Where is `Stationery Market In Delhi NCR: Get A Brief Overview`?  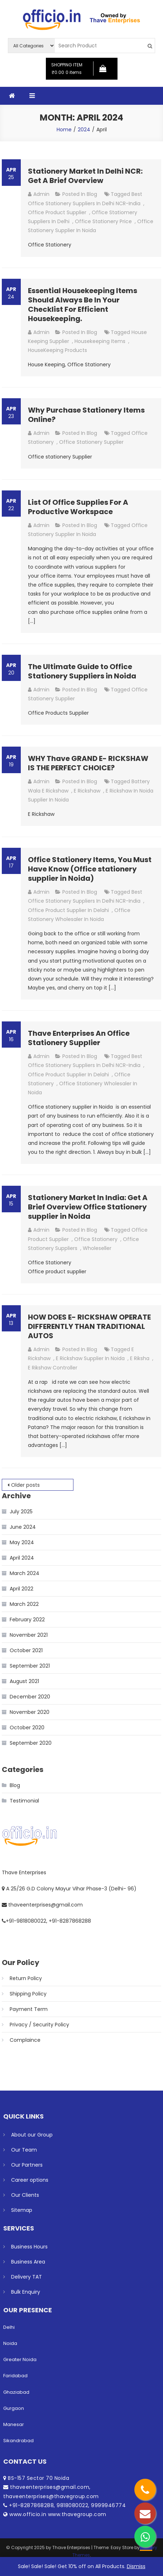
Stationery Market In Delhi NCR: Get A Brief Overview is located at coordinates (85, 175).